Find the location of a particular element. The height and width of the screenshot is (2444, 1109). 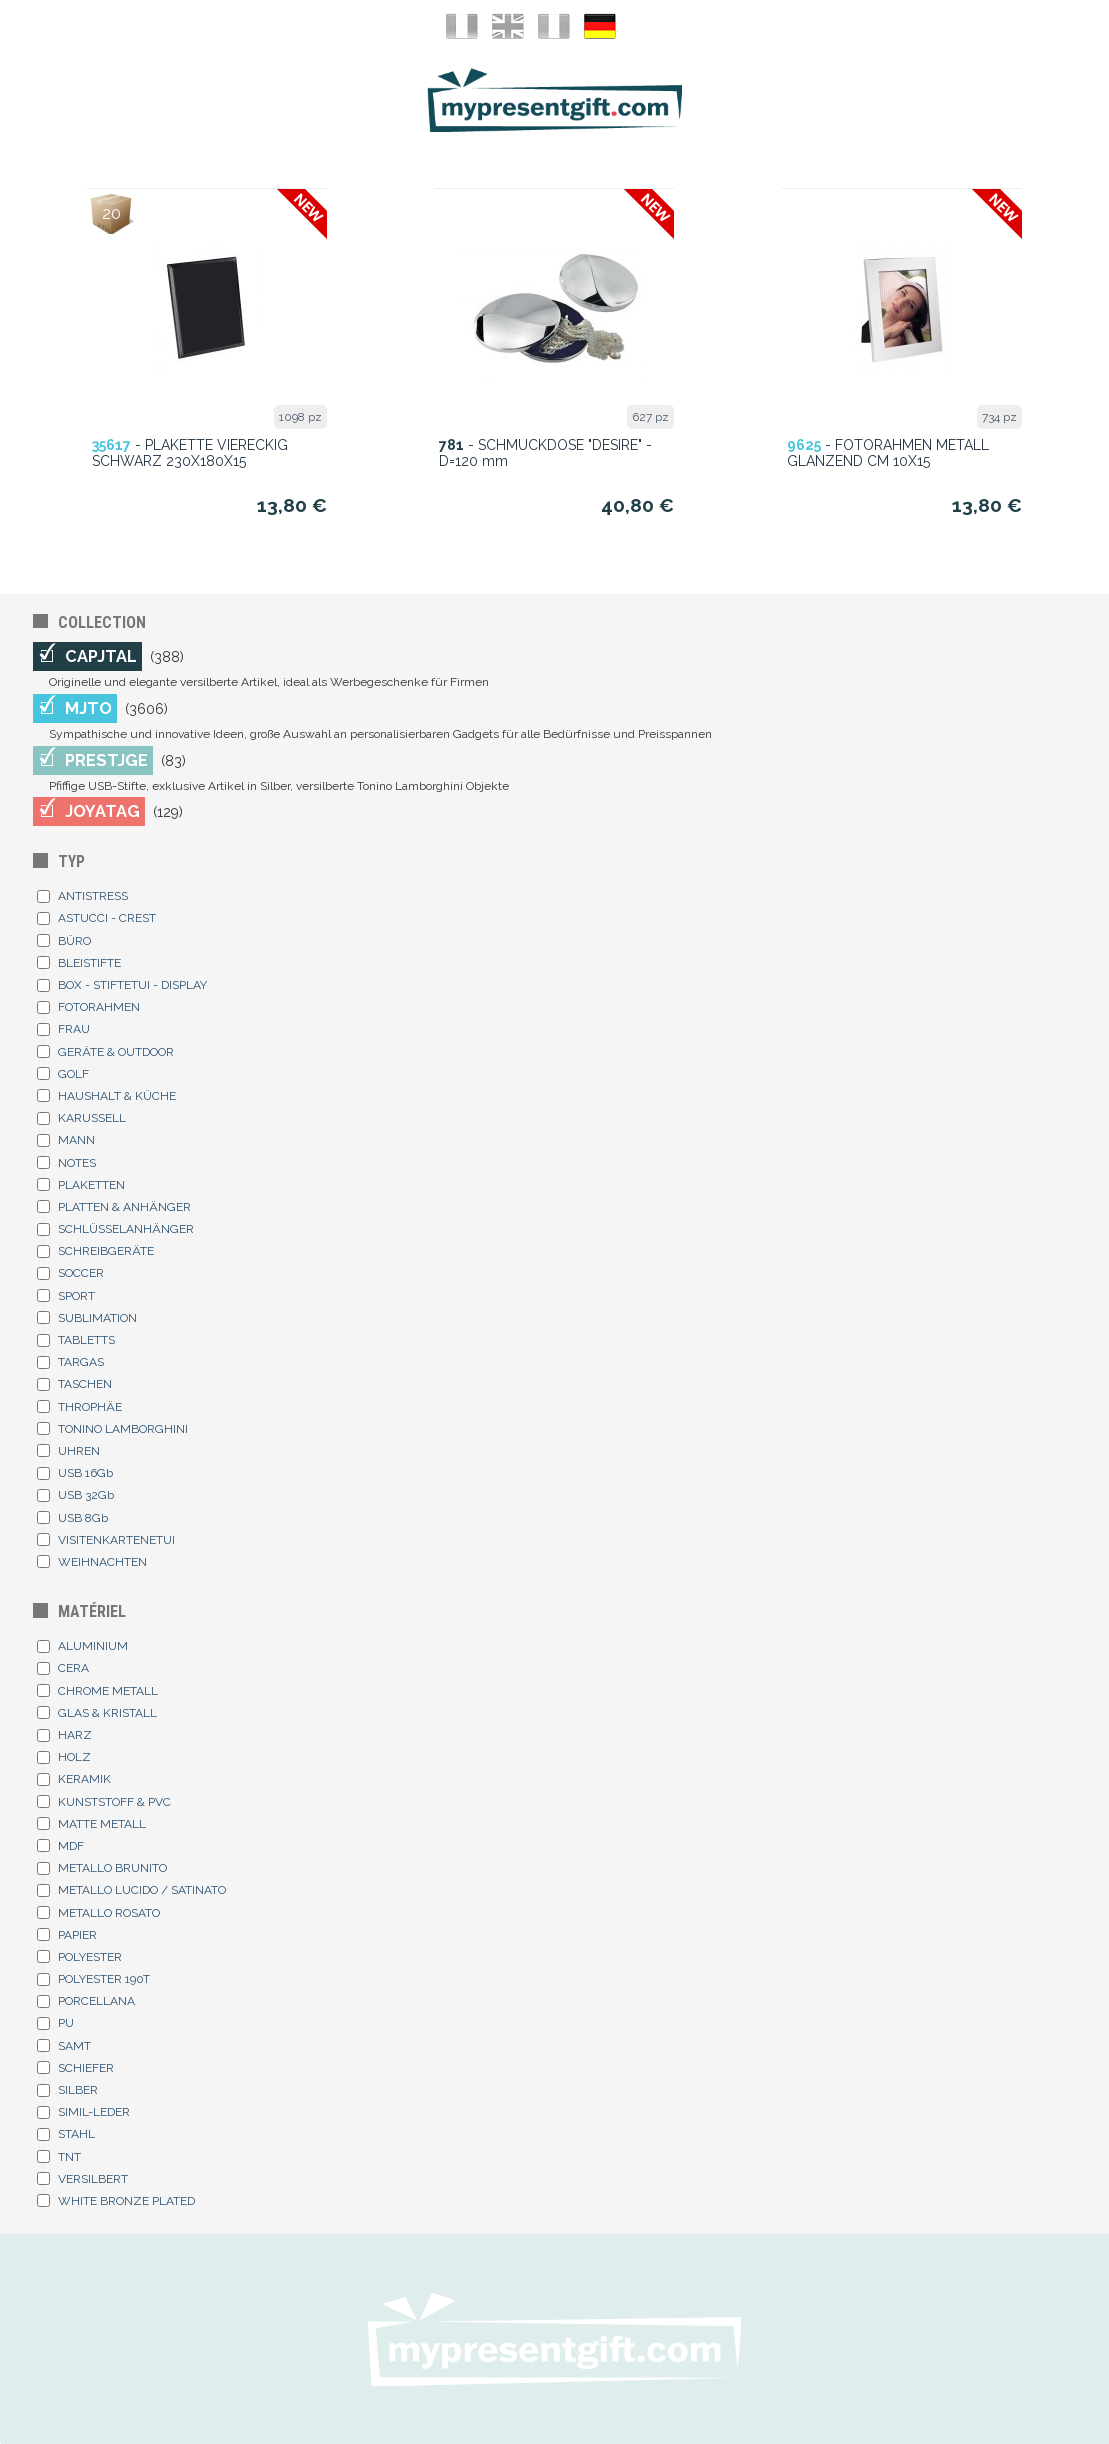

TARGAS is located at coordinates (70, 1362).